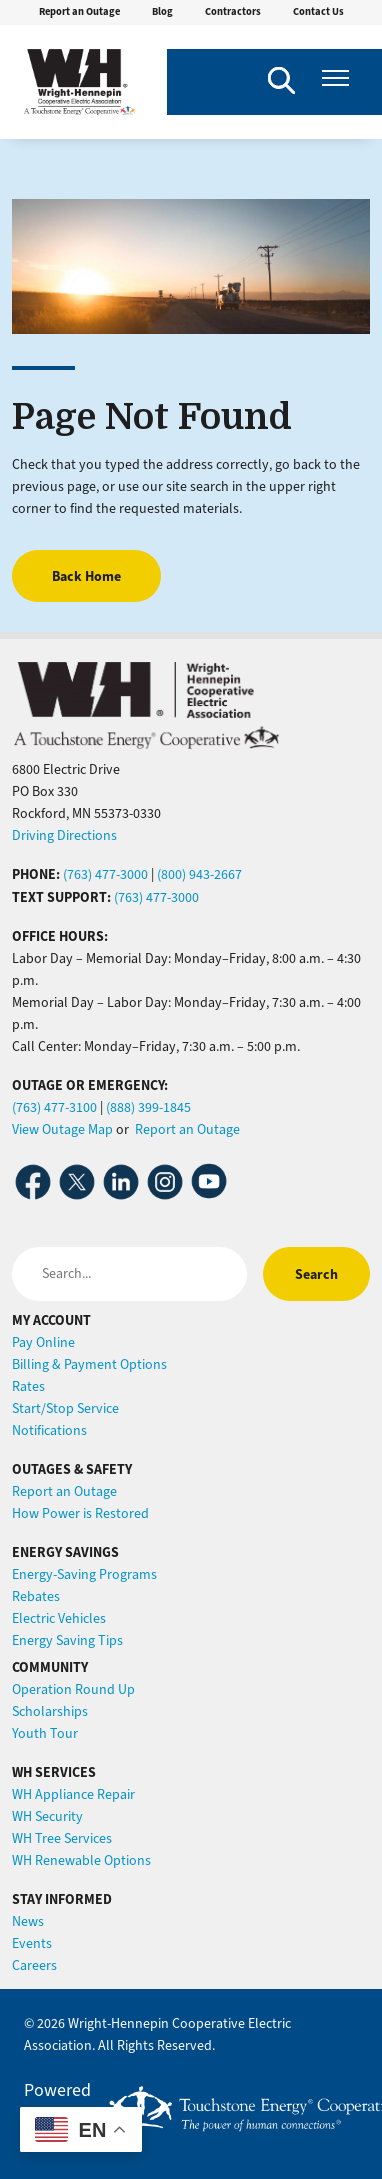 The image size is (382, 2179). I want to click on Energy-Saving Programs, so click(84, 1574).